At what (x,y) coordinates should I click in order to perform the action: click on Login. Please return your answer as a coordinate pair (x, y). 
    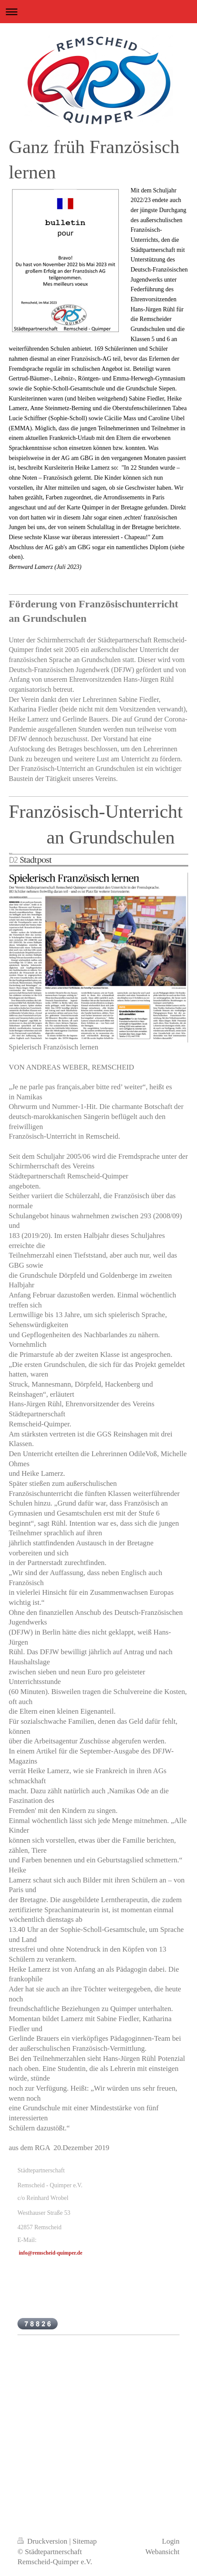
    Looking at the image, I should click on (171, 2541).